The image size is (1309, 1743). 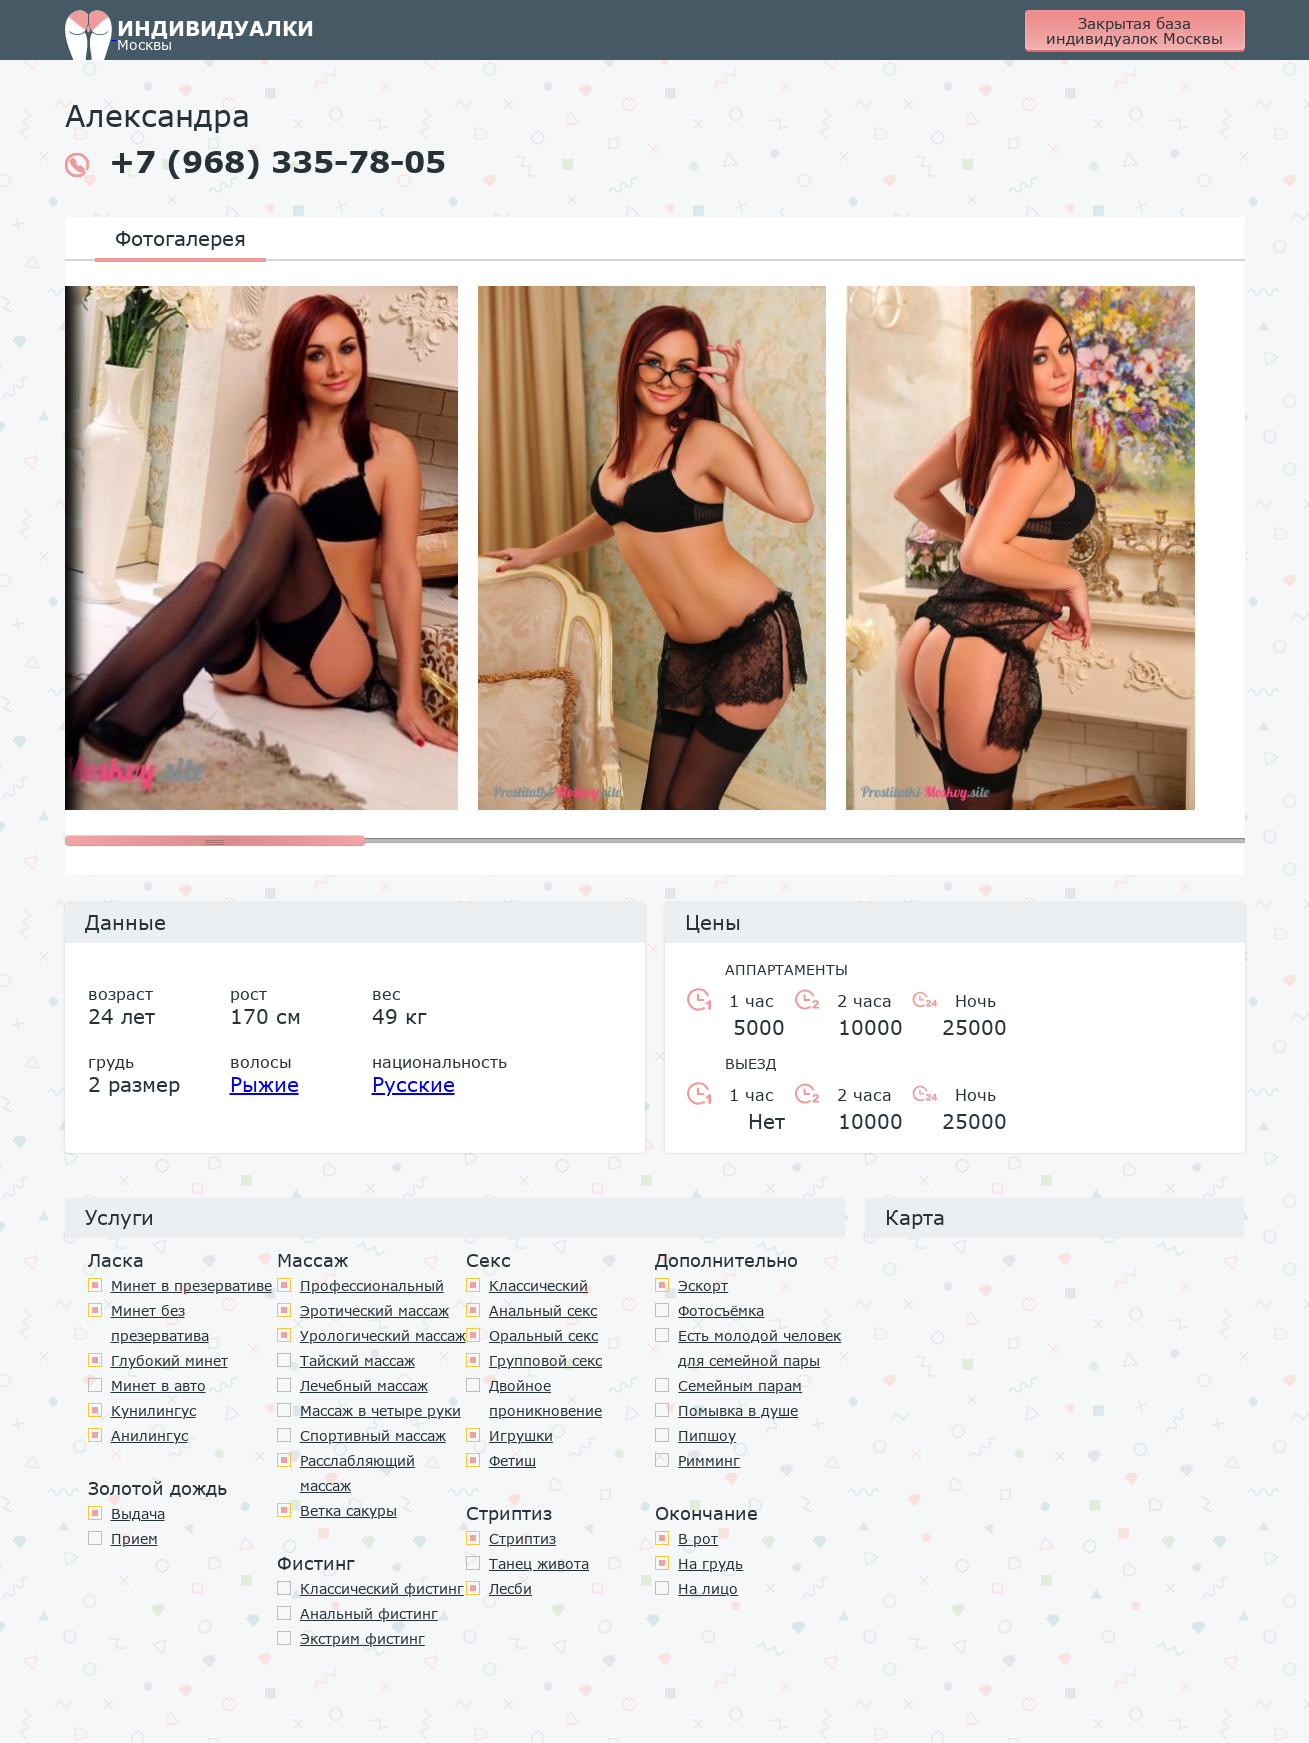 What do you see at coordinates (138, 1513) in the screenshot?
I see `Выдача` at bounding box center [138, 1513].